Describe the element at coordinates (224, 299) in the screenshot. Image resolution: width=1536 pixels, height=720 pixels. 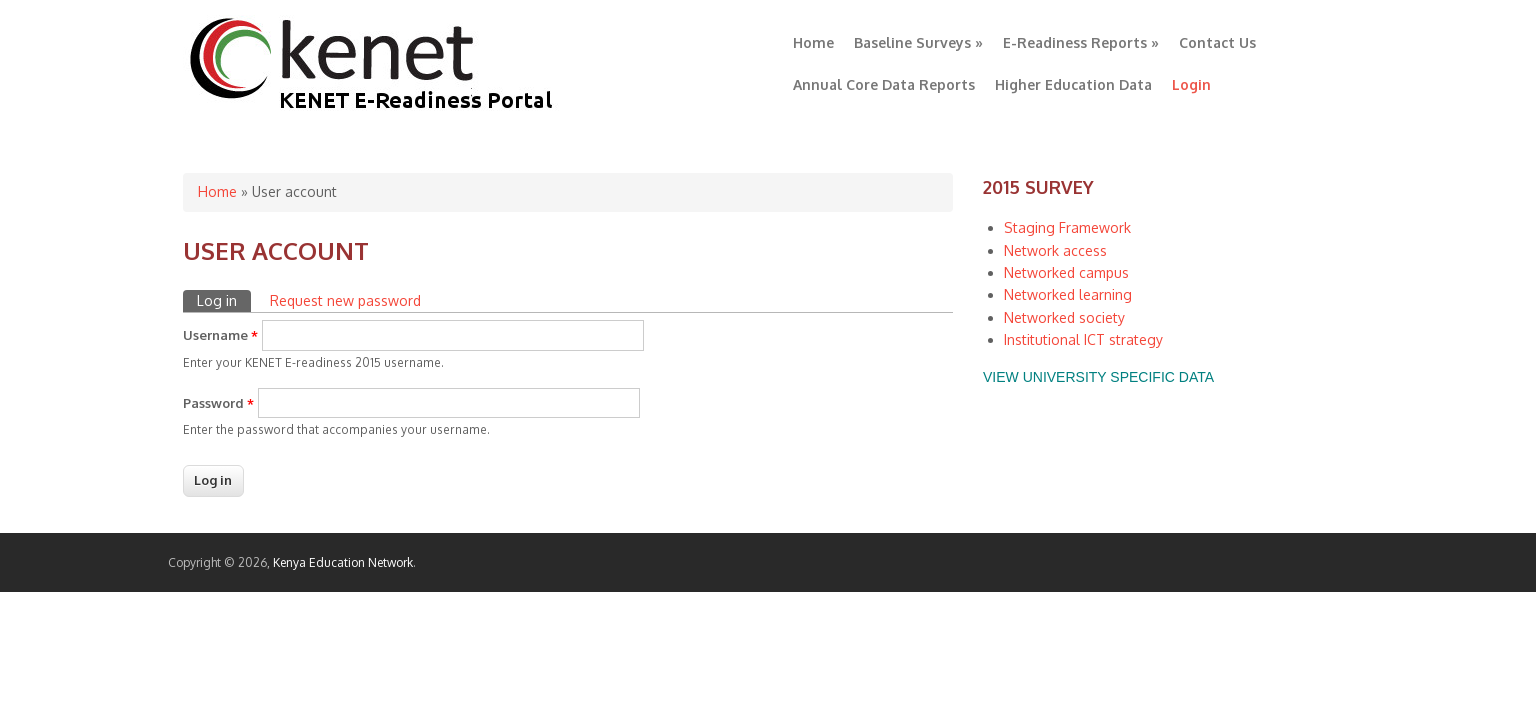
I see `Log in` at that location.